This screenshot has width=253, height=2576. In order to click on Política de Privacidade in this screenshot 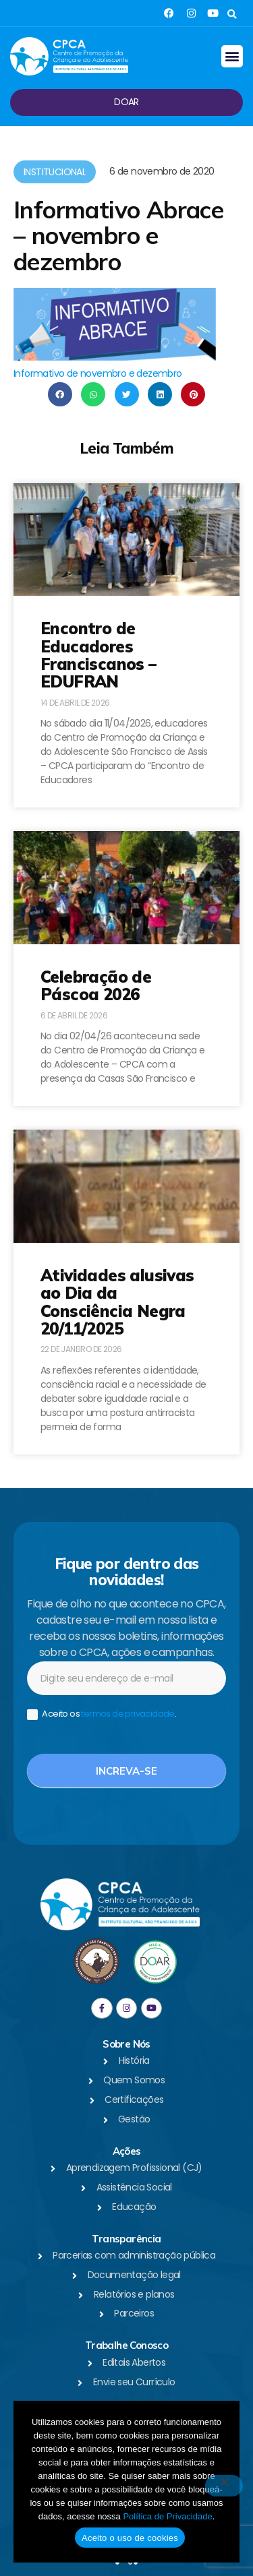, I will do `click(167, 2516)`.